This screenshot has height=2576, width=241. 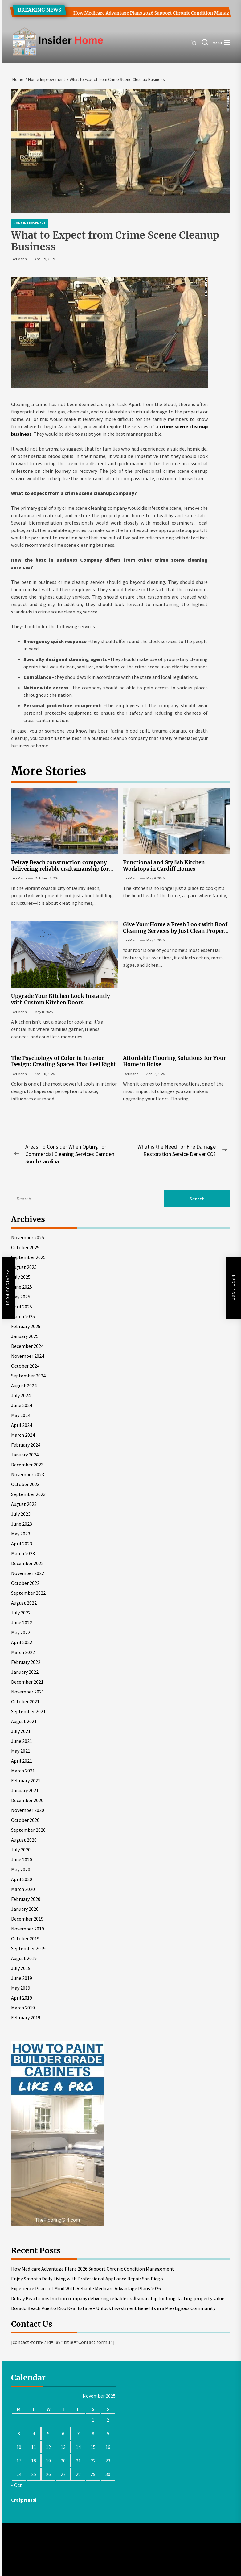 I want to click on November 2021, so click(x=27, y=1692).